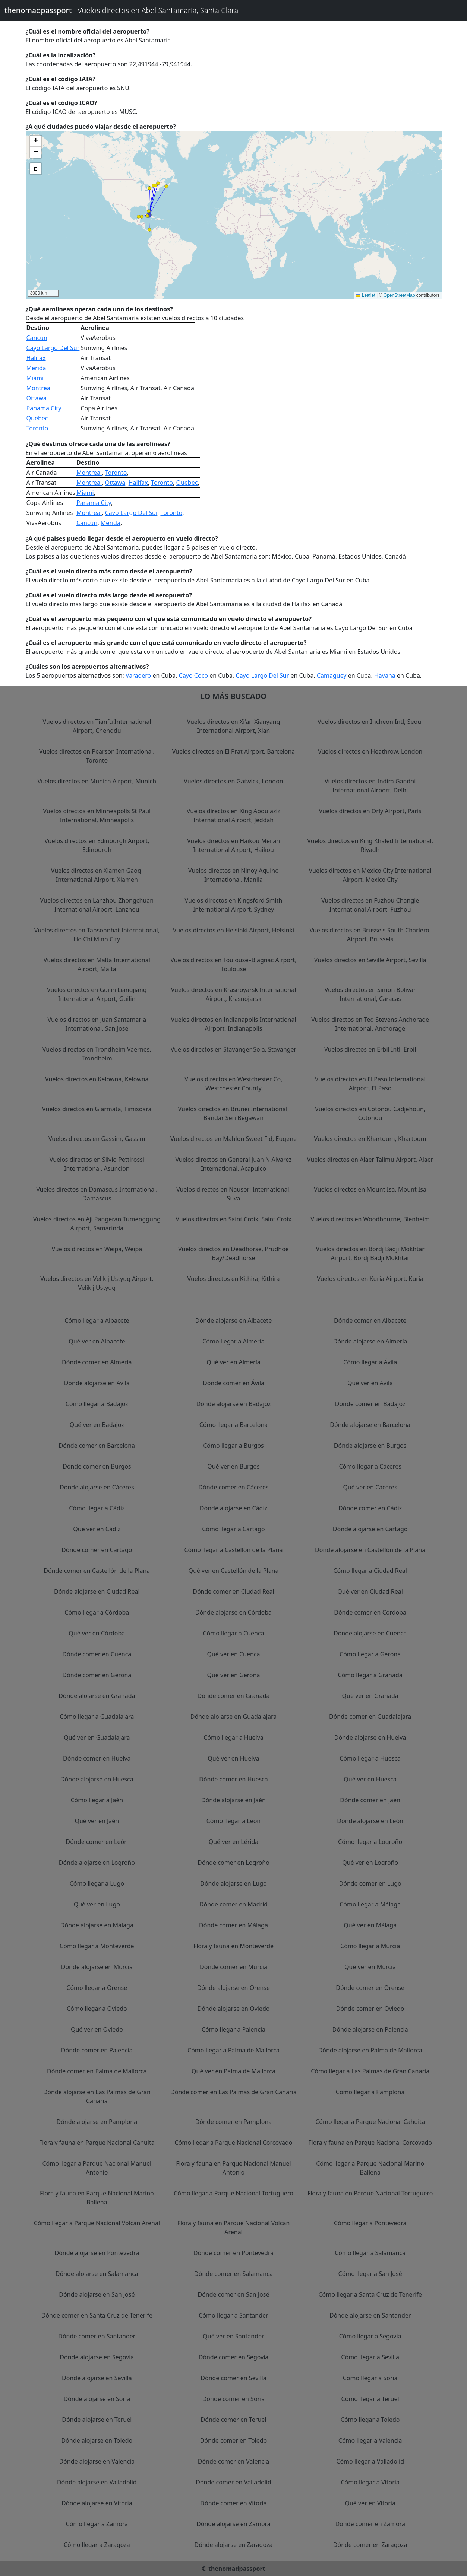  Describe the element at coordinates (370, 1139) in the screenshot. I see `Vuelos directos en Khartoum, Khartoum` at that location.